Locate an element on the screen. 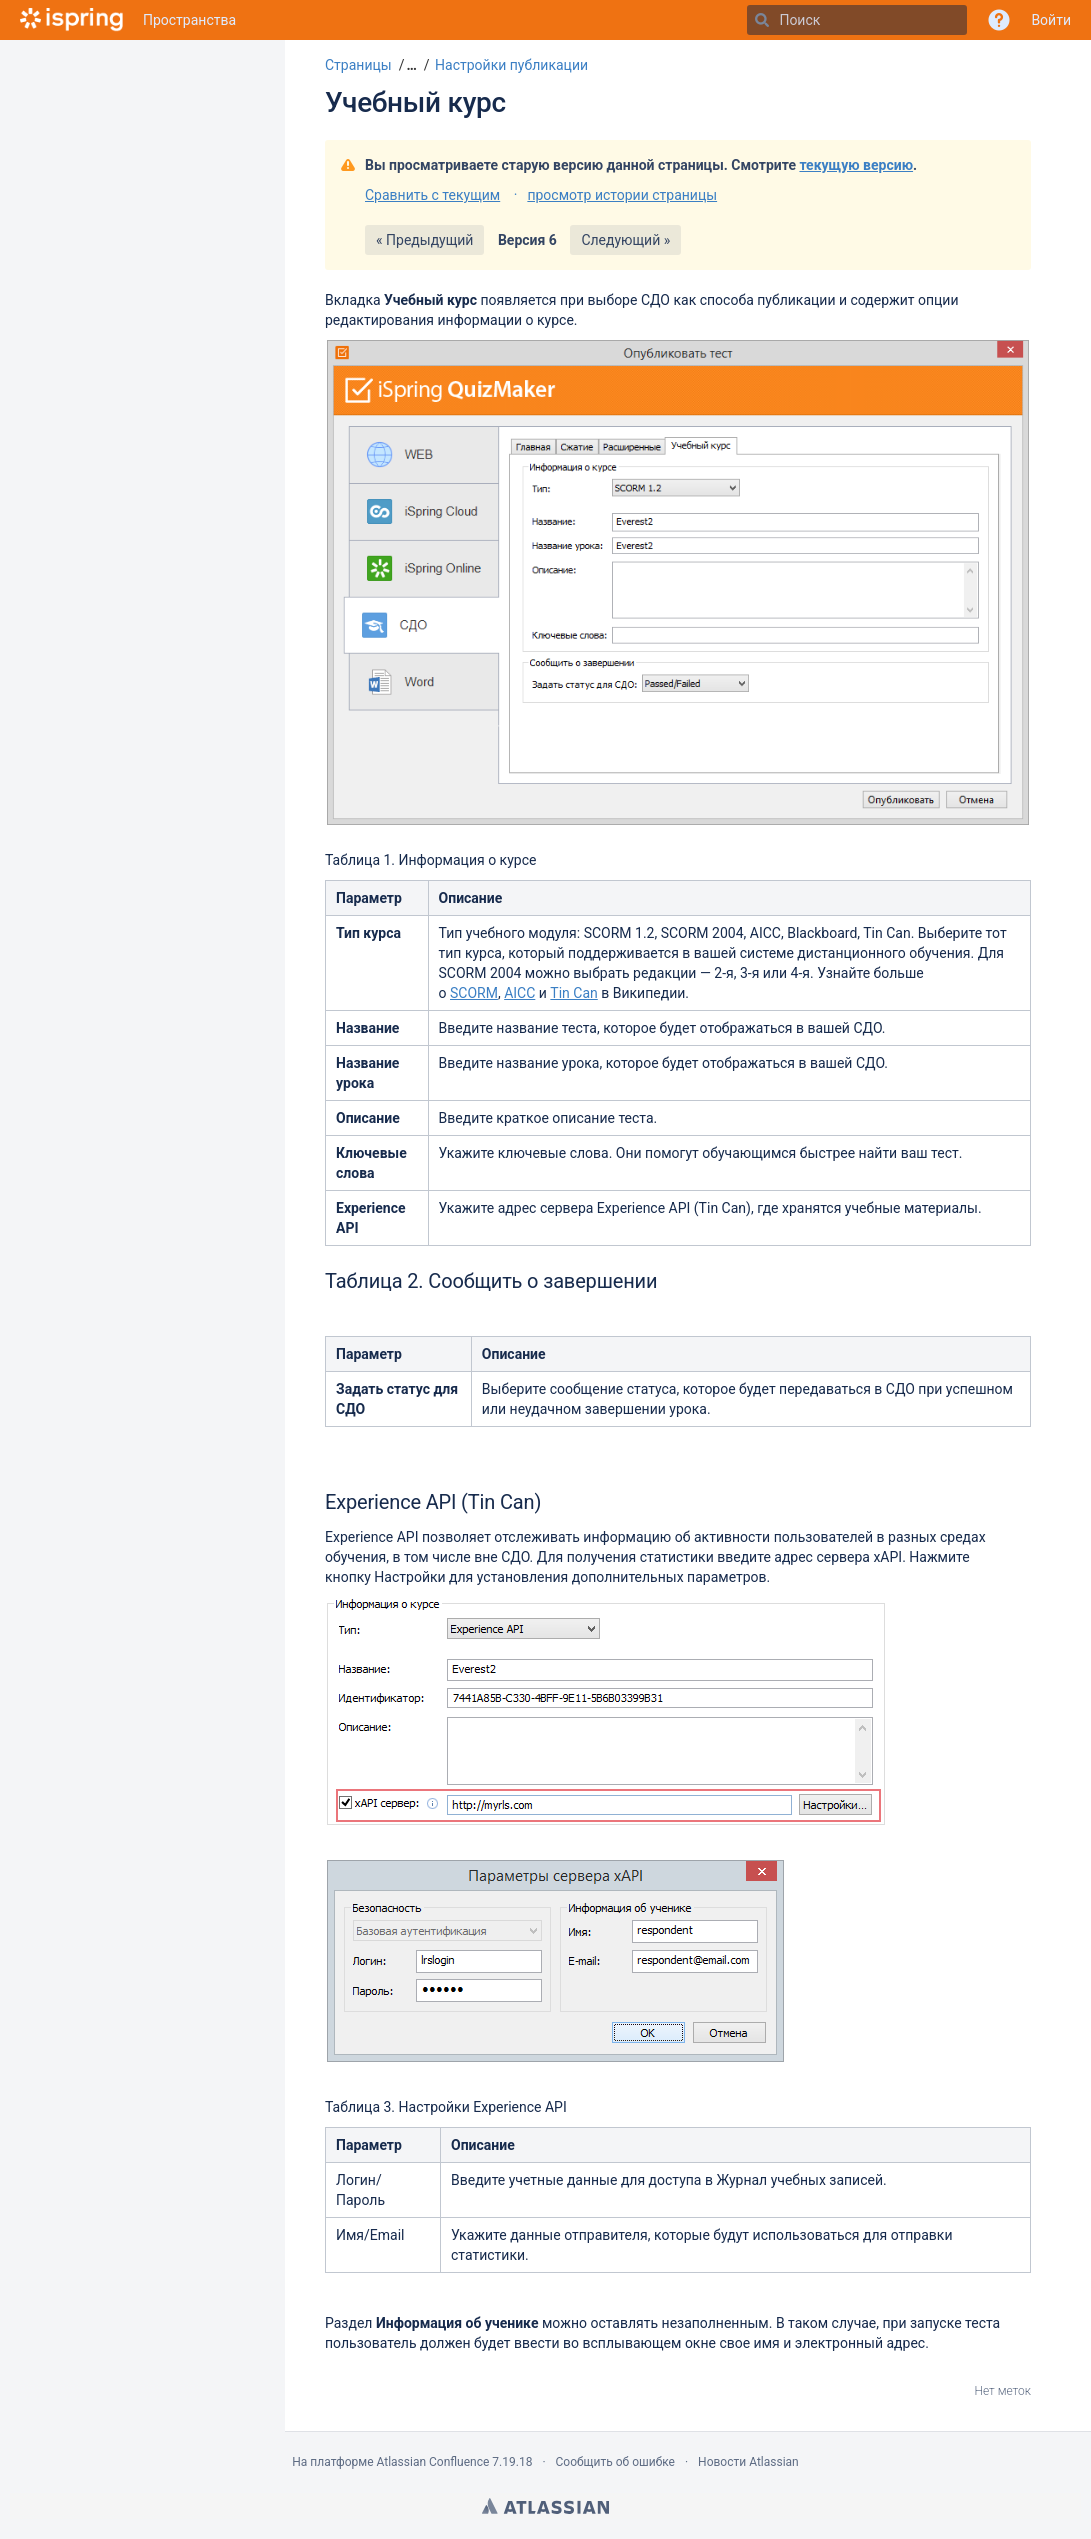  [button] is located at coordinates (409, 65).